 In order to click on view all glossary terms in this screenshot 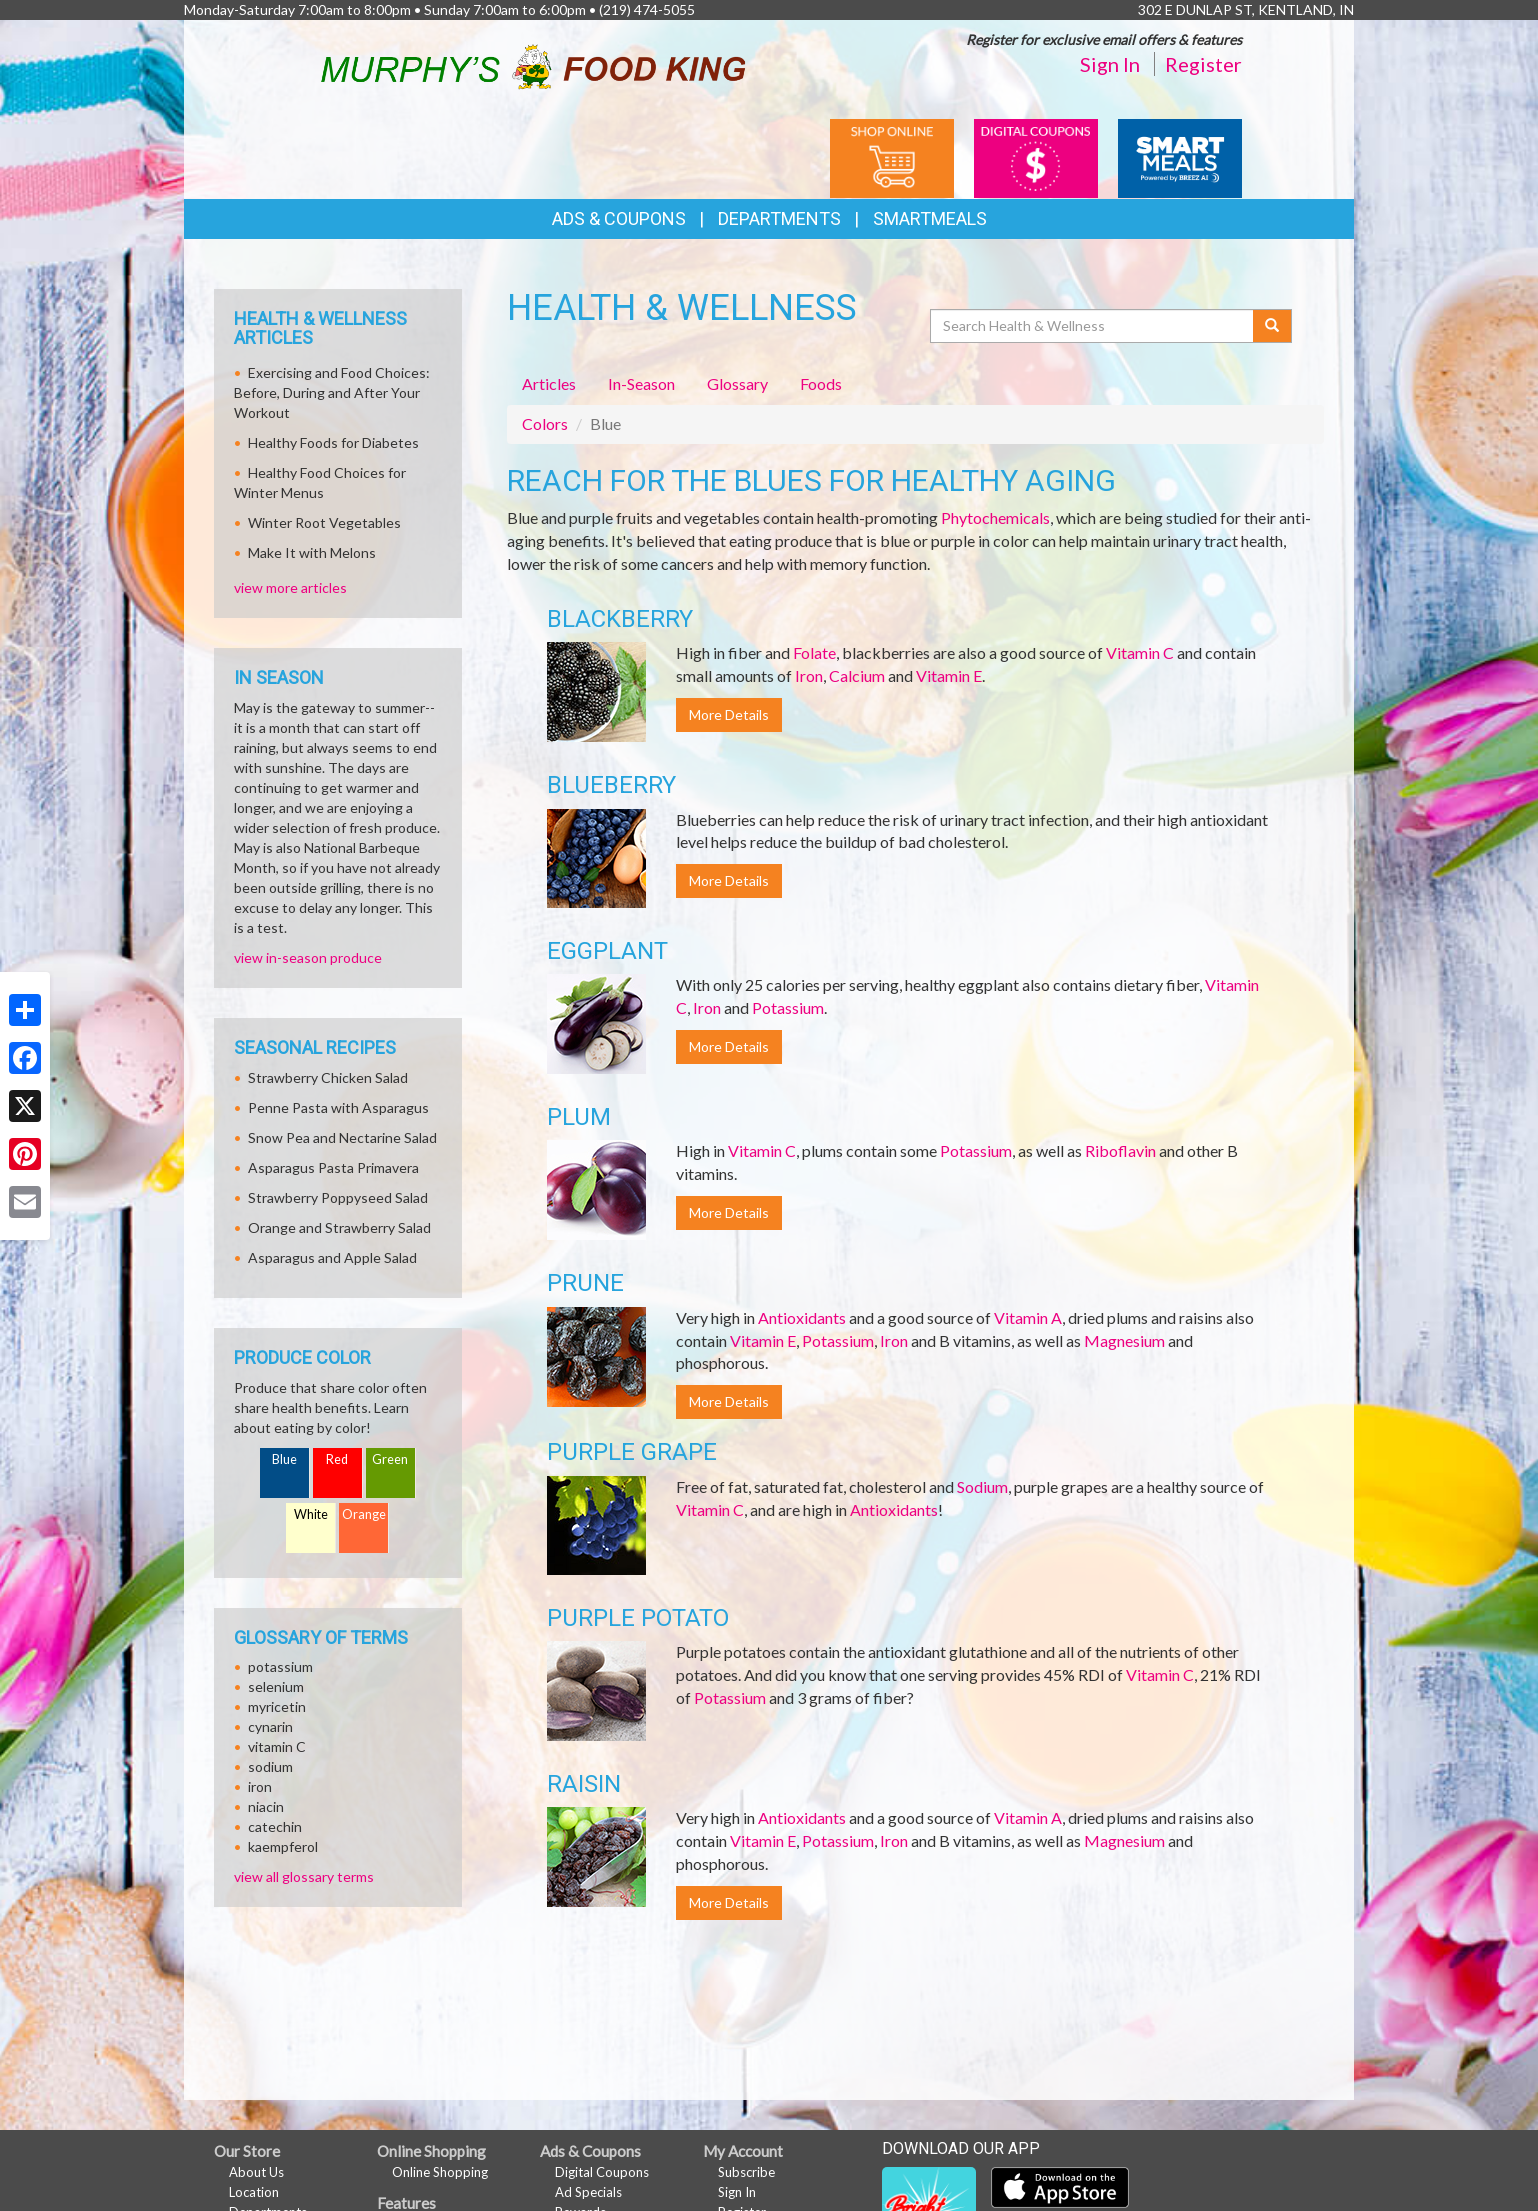, I will do `click(304, 1876)`.